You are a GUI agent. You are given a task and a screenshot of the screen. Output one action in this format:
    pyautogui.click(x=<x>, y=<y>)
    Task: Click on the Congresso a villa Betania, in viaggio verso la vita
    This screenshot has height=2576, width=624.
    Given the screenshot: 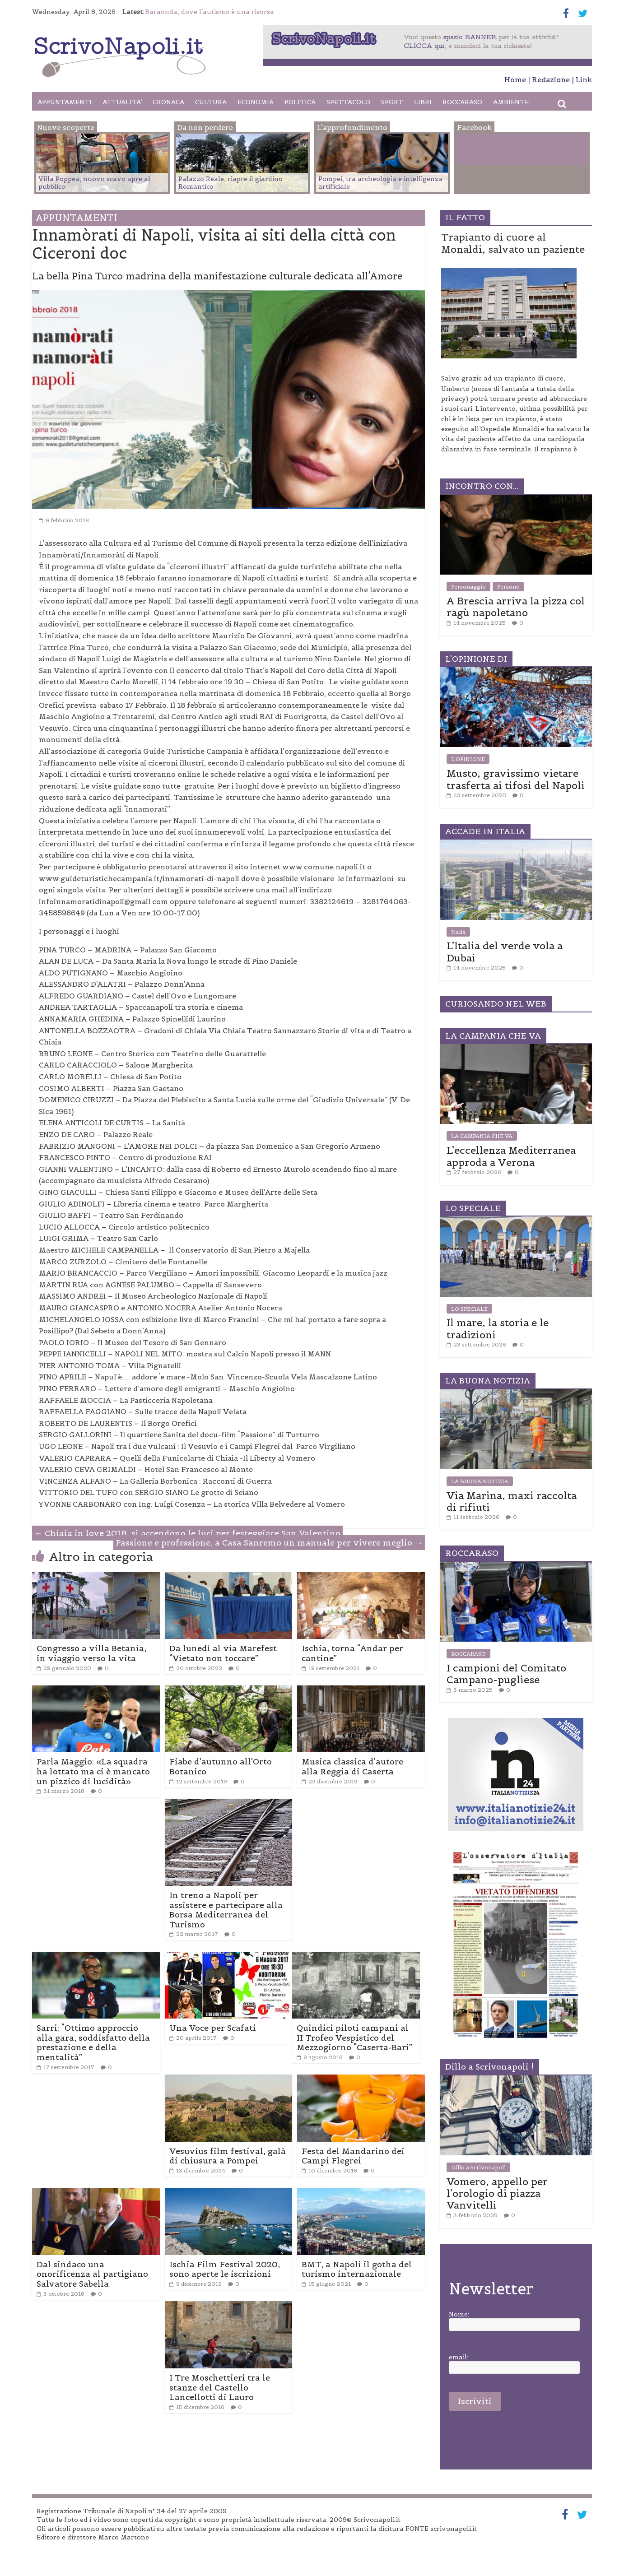 What is the action you would take?
    pyautogui.click(x=91, y=1653)
    